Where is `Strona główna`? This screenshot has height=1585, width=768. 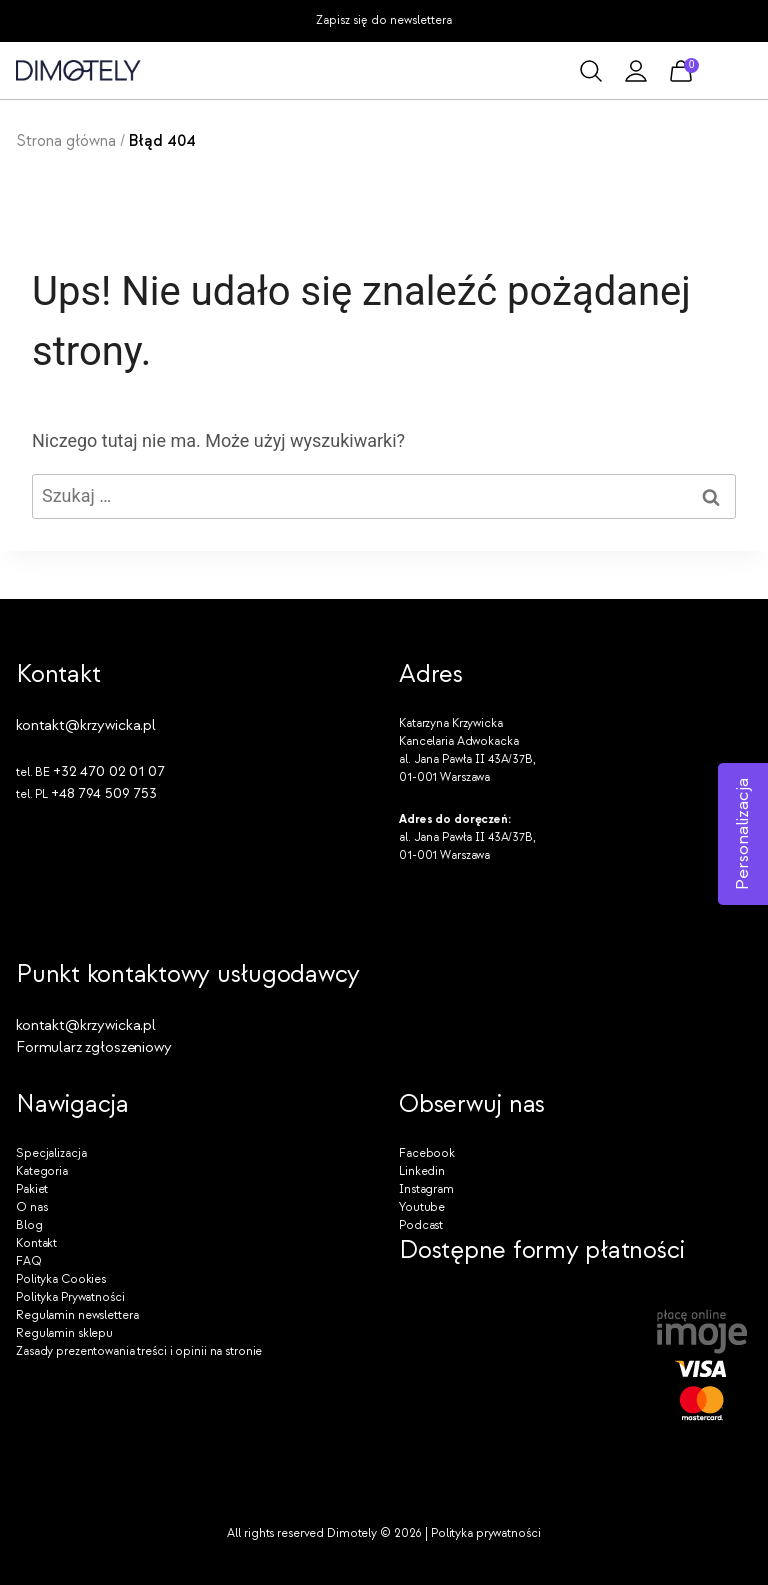 Strona główna is located at coordinates (66, 141).